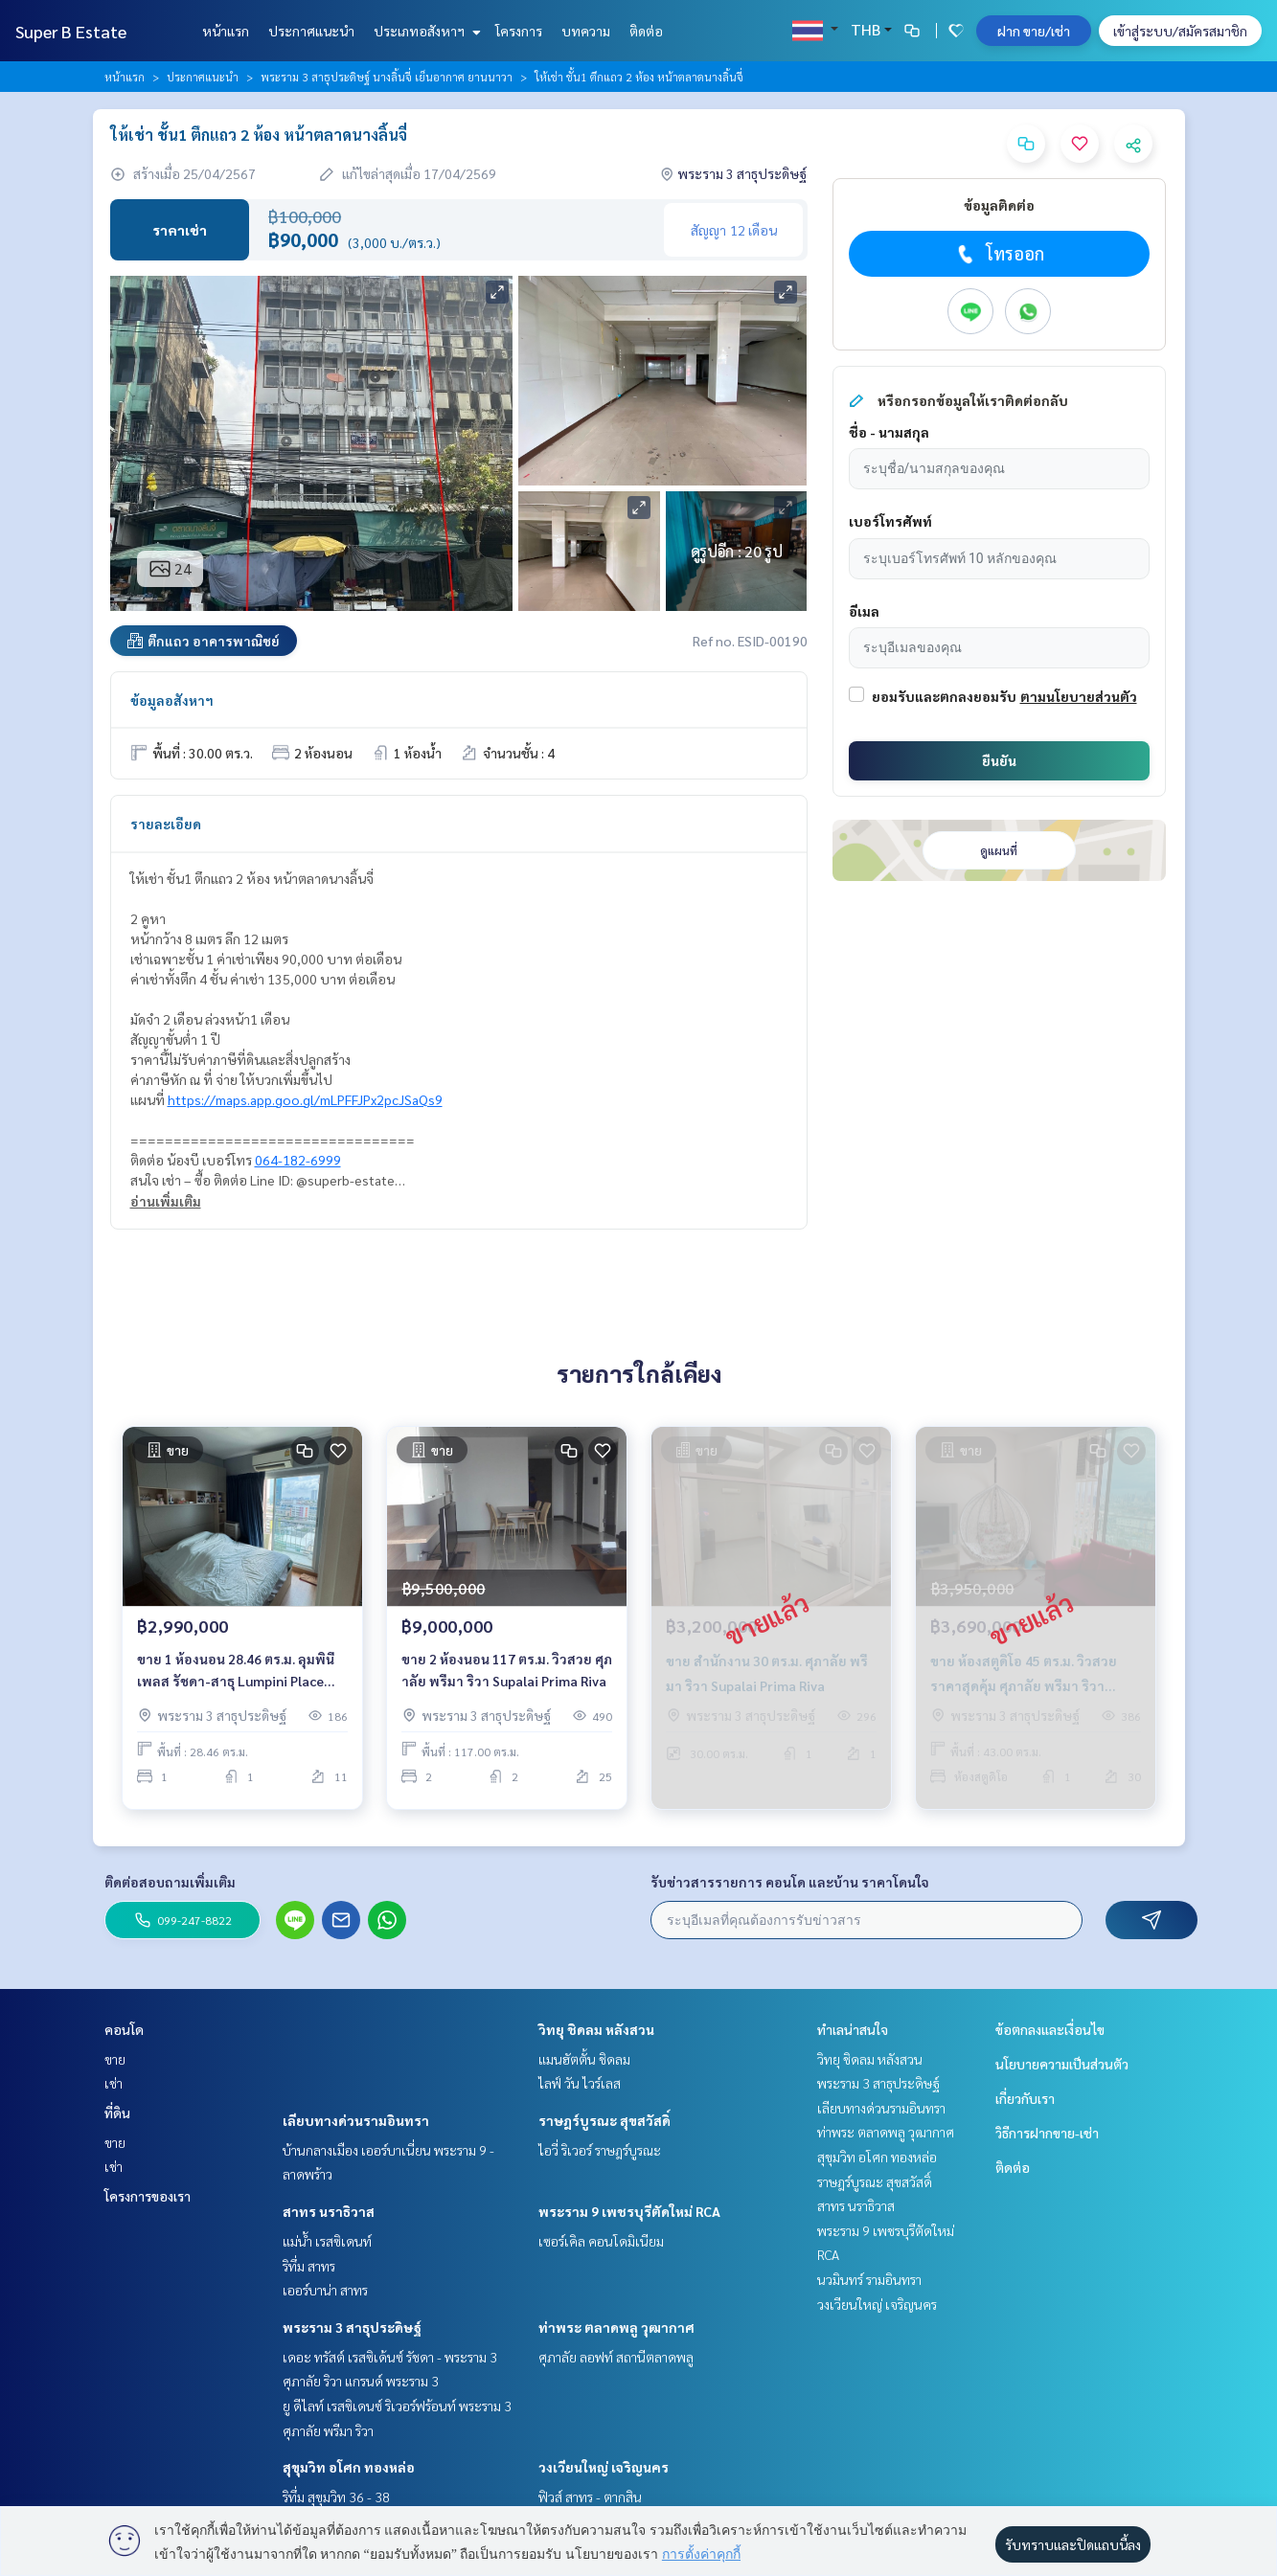 Image resolution: width=1277 pixels, height=2576 pixels. I want to click on 064-182-6999, so click(298, 1159).